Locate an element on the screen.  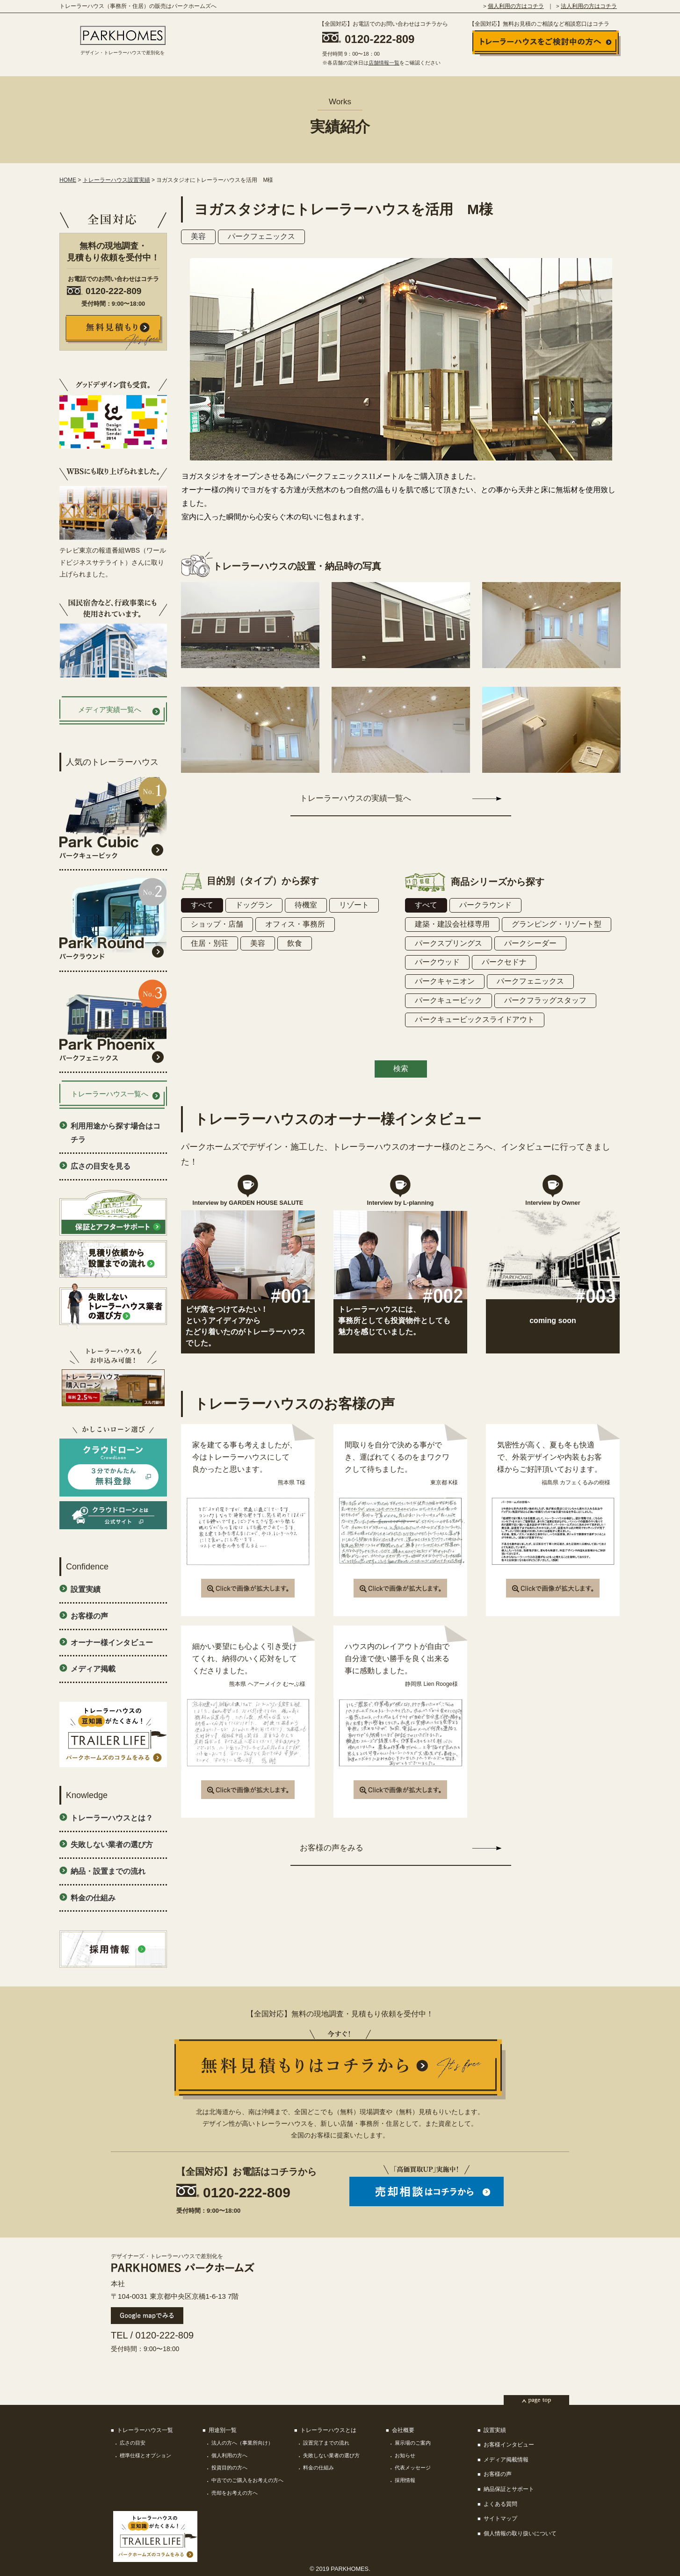
料金の仕組み is located at coordinates (93, 1898).